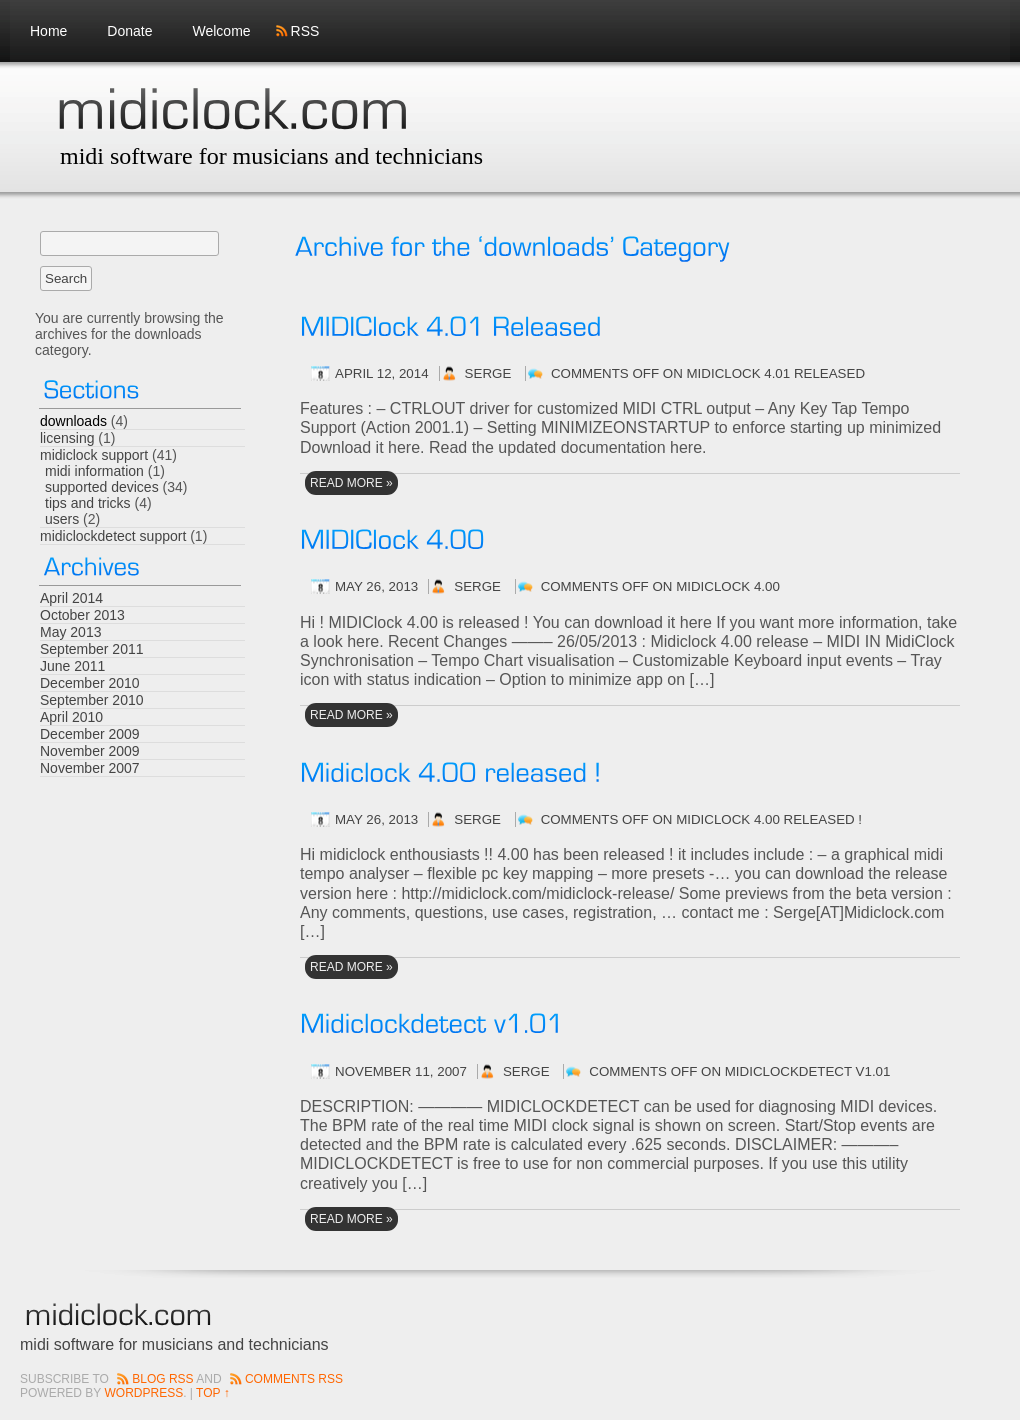 Image resolution: width=1020 pixels, height=1420 pixels. Describe the element at coordinates (62, 519) in the screenshot. I see `users` at that location.